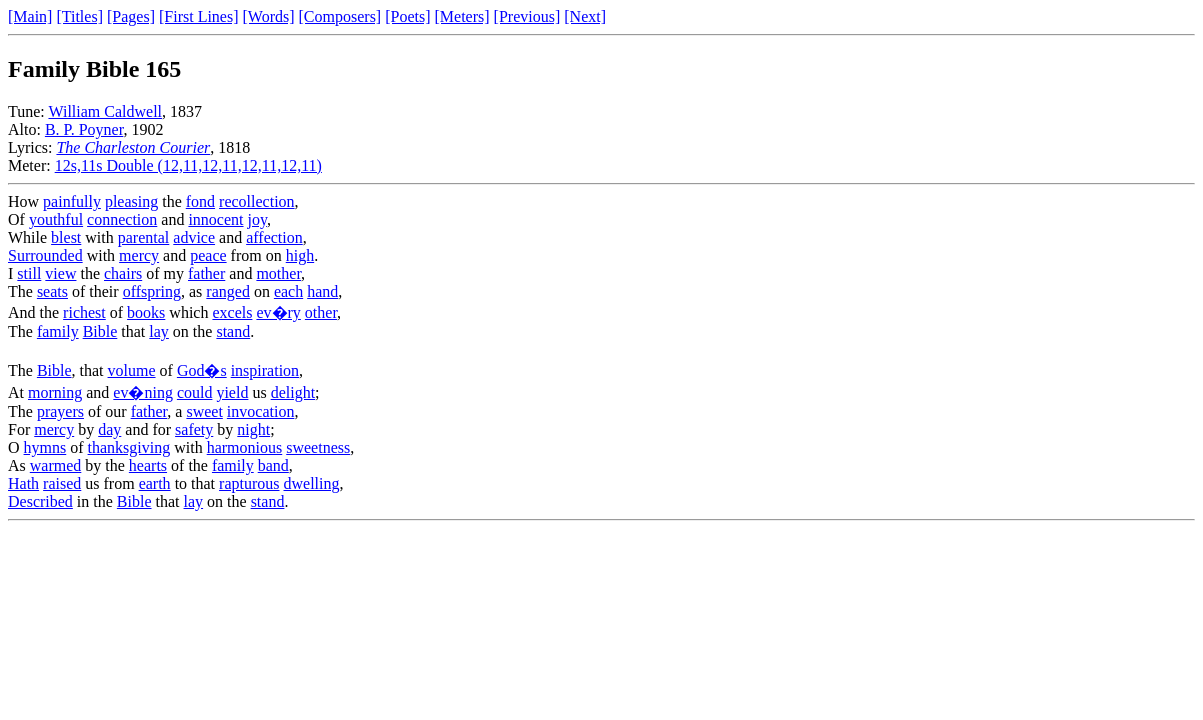 This screenshot has width=1203, height=720. I want to click on richest, so click(84, 312).